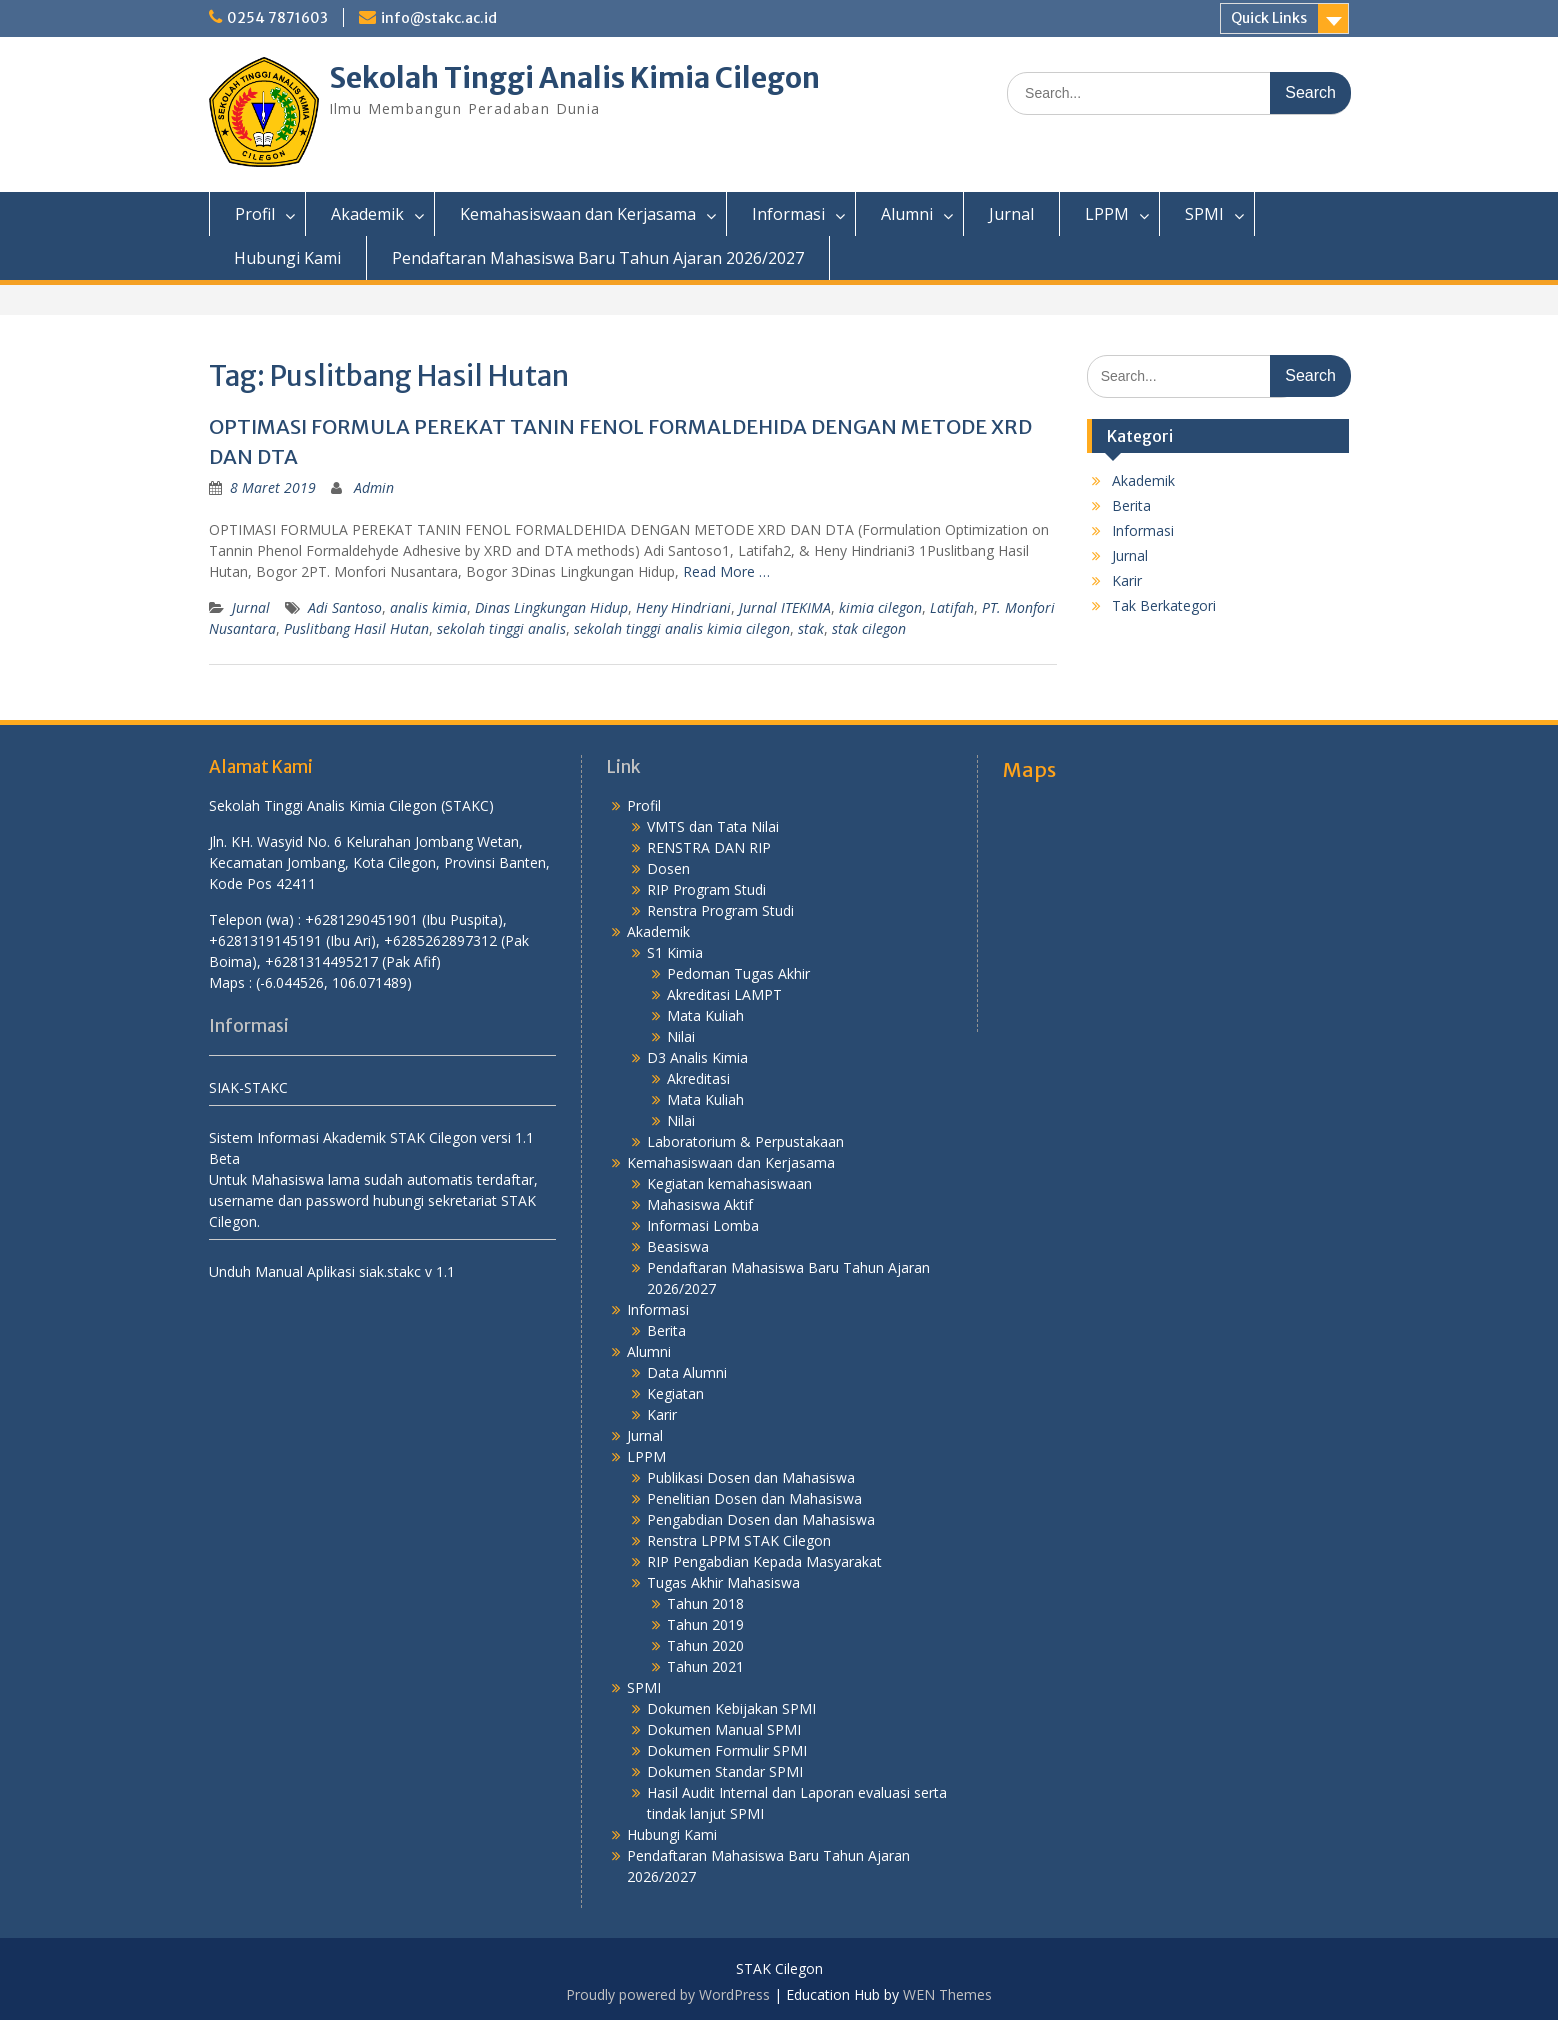  What do you see at coordinates (731, 1708) in the screenshot?
I see `Dokumen Kebijakan SPMI` at bounding box center [731, 1708].